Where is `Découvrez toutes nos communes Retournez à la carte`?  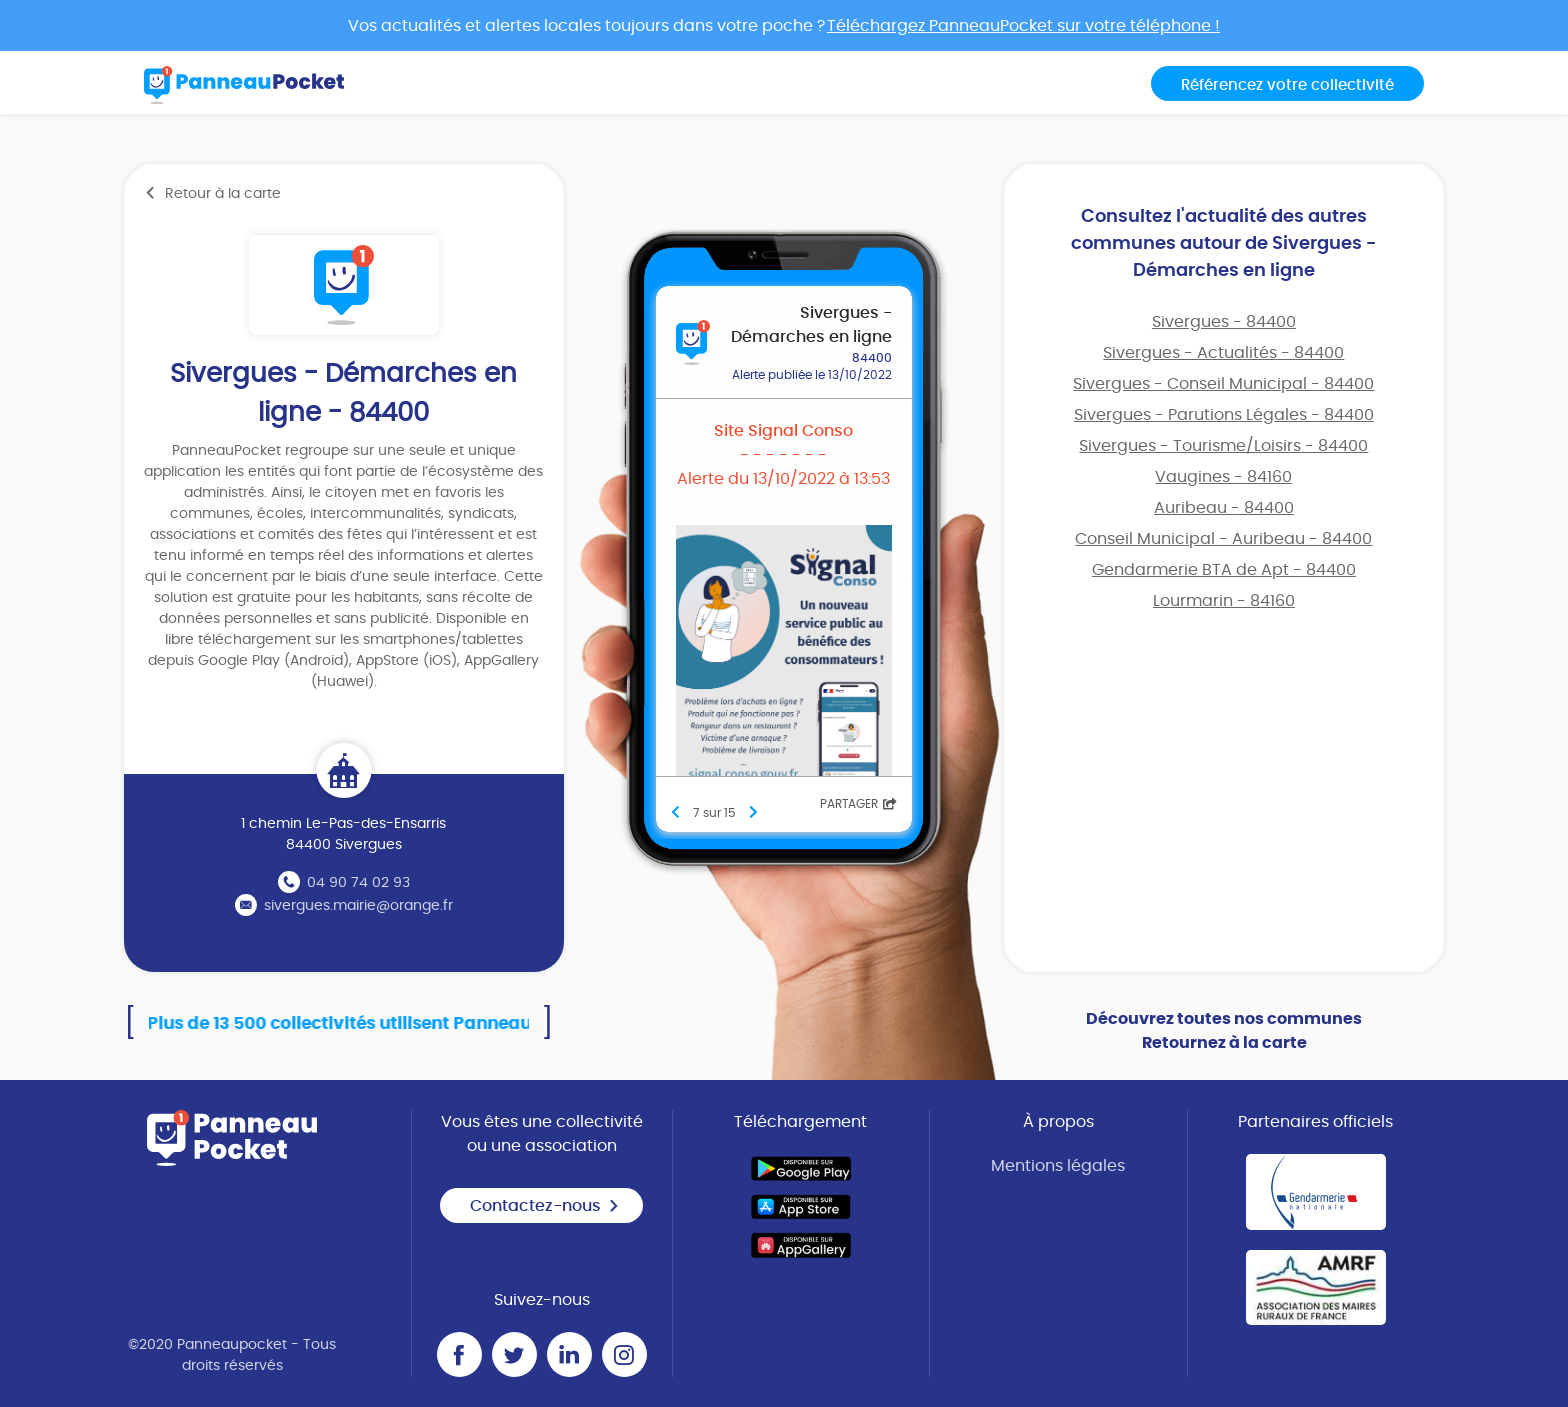 Découvrez toutes nos communes Retournez à la carte is located at coordinates (1224, 1031).